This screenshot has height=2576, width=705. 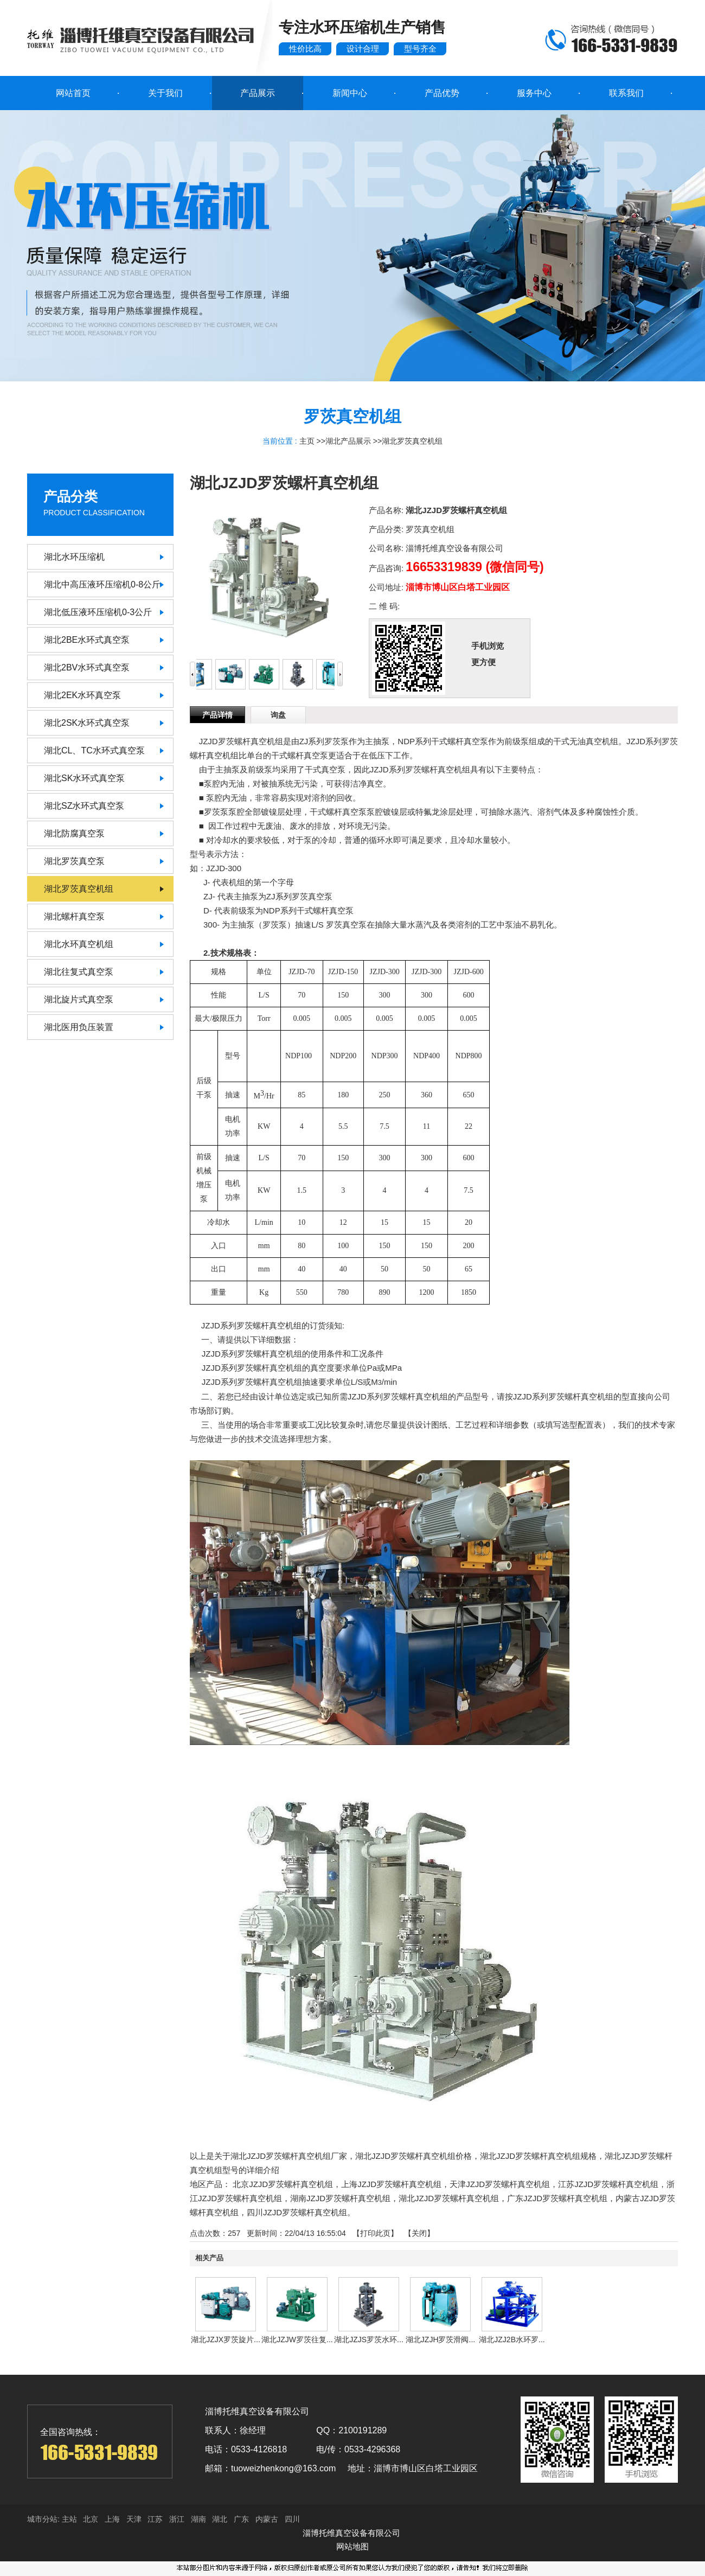 I want to click on 主页, so click(x=307, y=441).